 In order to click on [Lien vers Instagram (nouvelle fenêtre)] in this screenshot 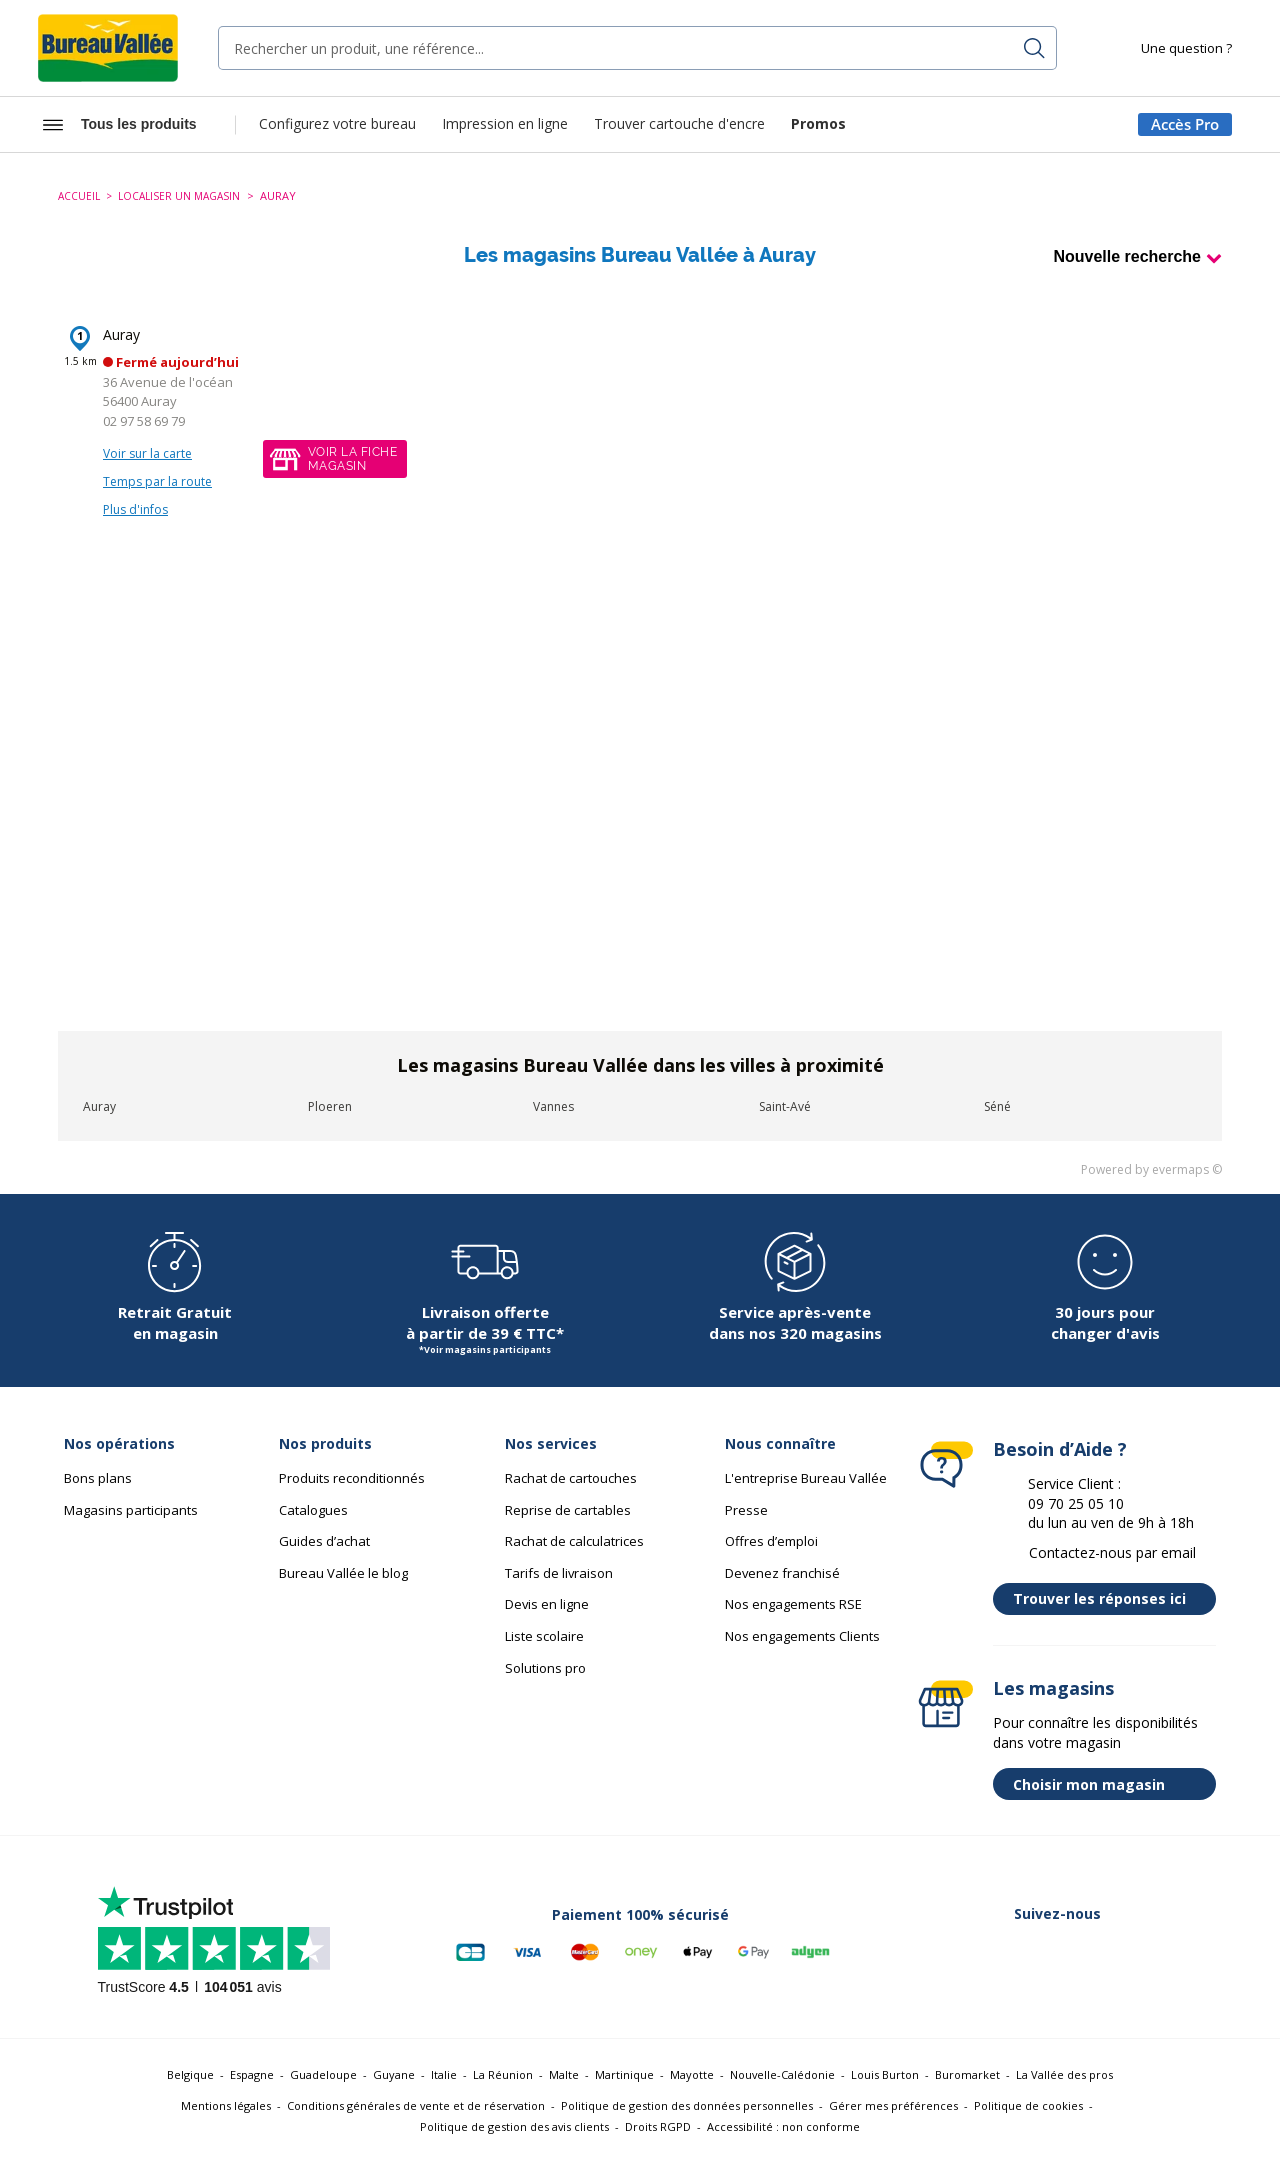, I will do `click(1086, 1952)`.